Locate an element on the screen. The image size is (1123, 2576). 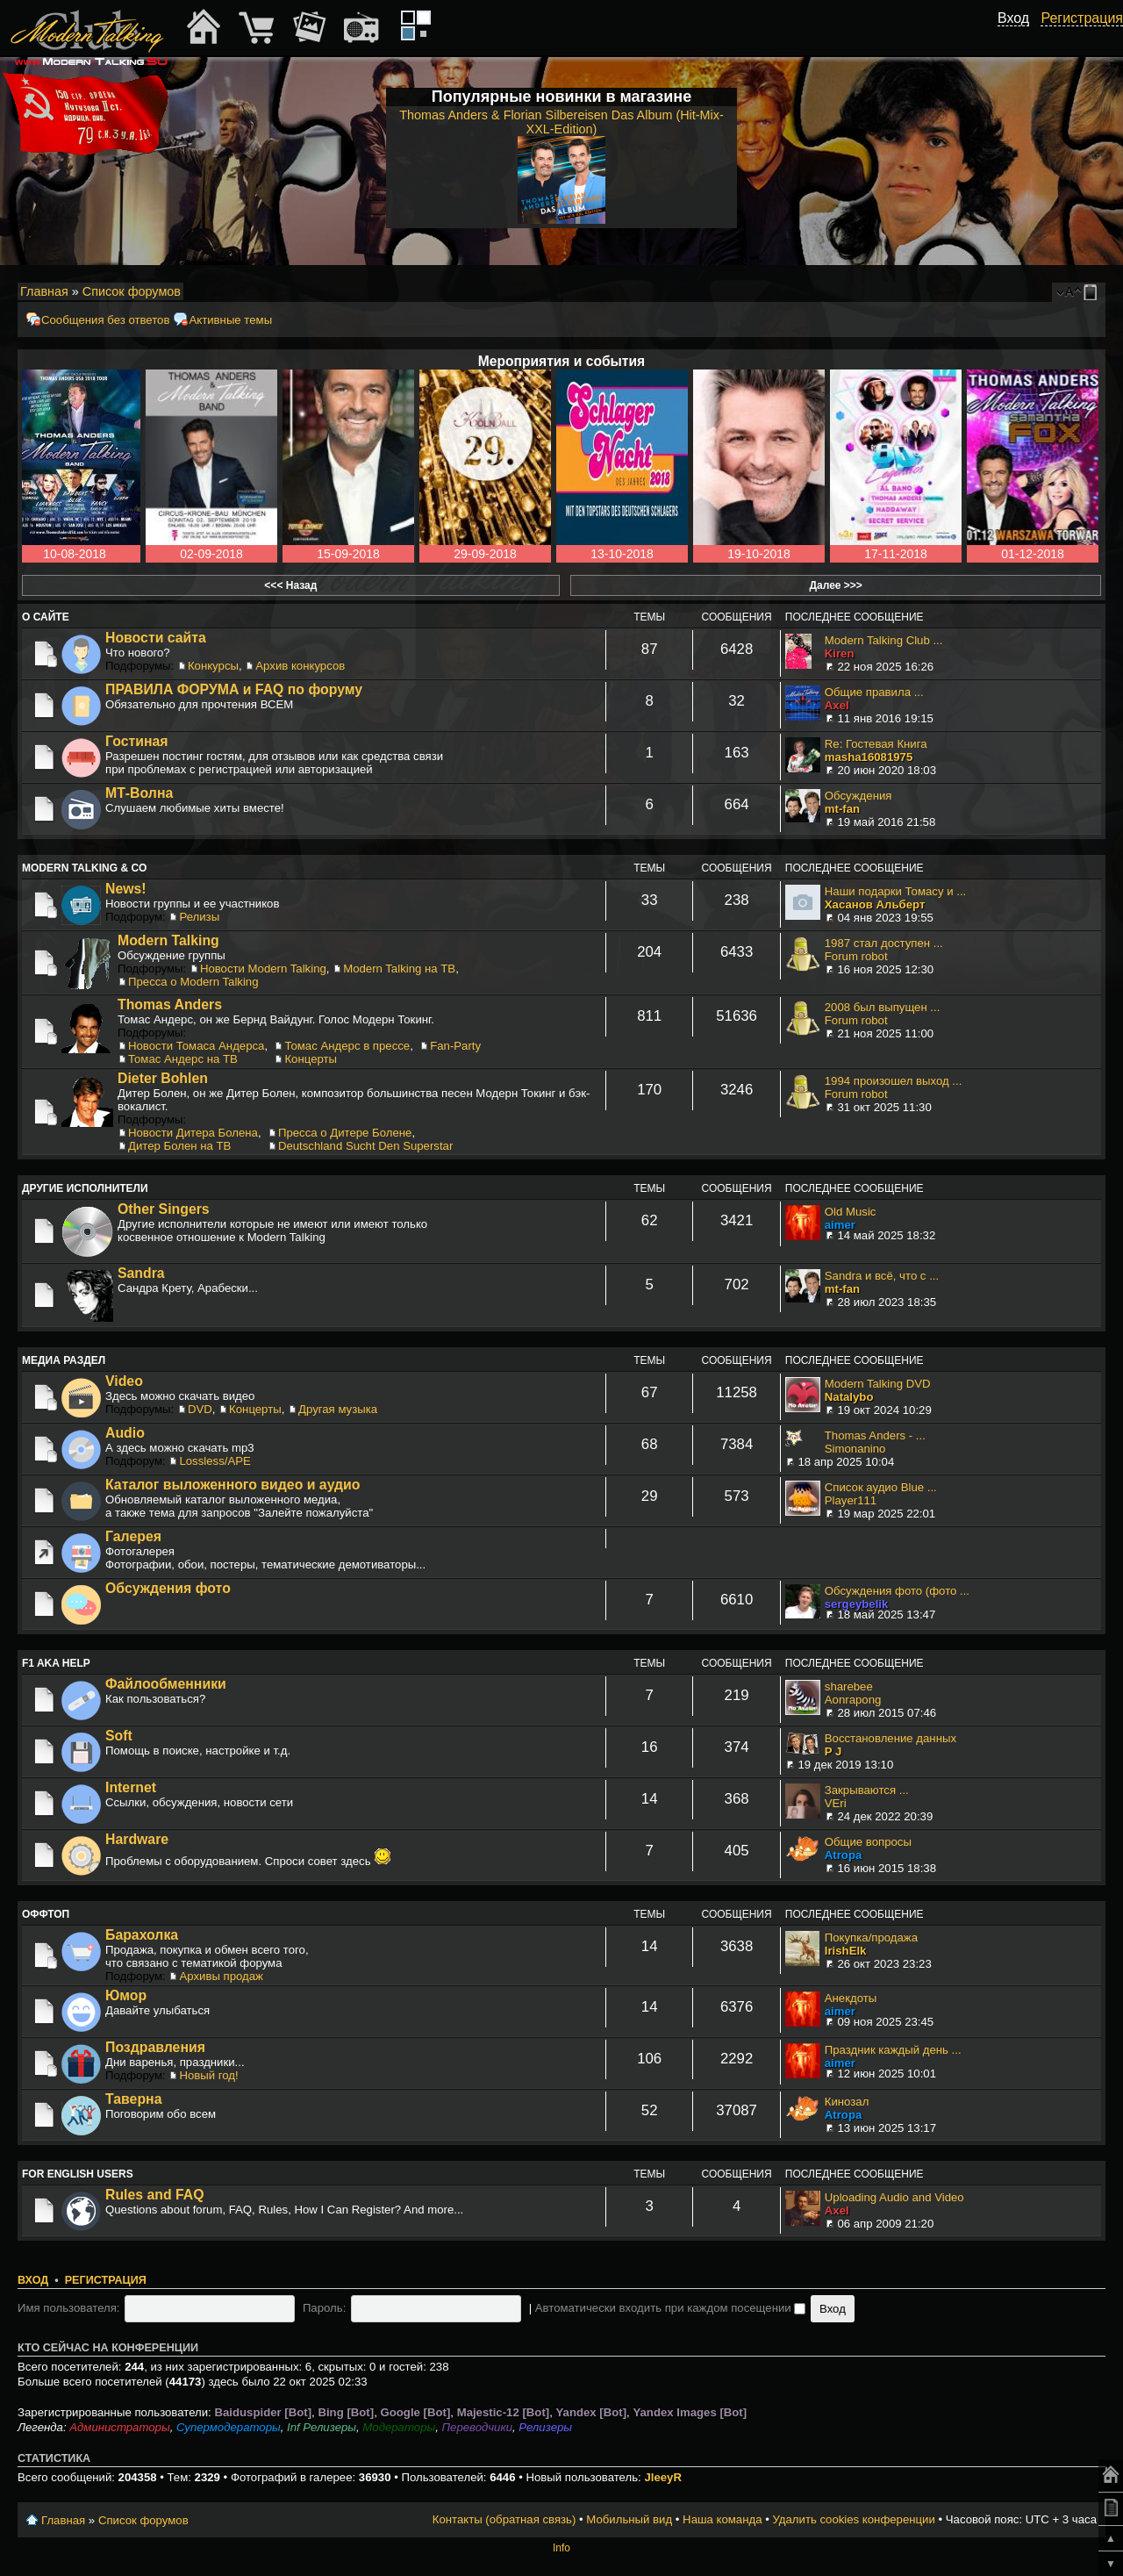
Dieter Bohlen is located at coordinates (163, 1078).